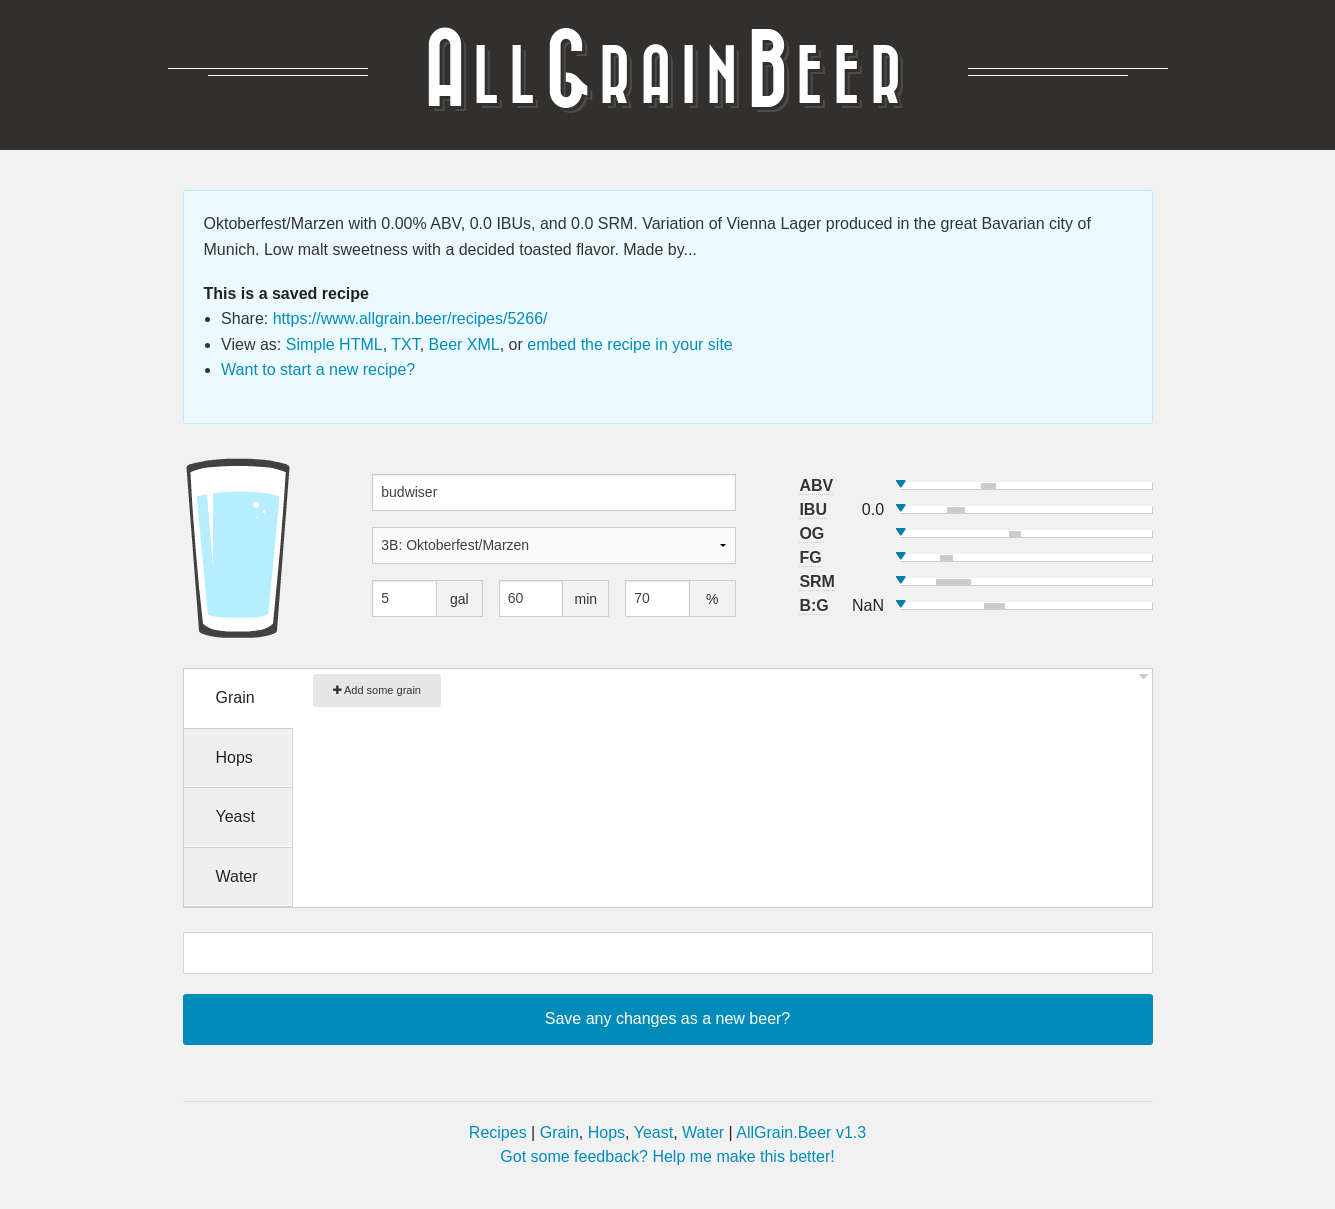 The image size is (1335, 1209). Describe the element at coordinates (629, 344) in the screenshot. I see `embed the recipe in your site` at that location.